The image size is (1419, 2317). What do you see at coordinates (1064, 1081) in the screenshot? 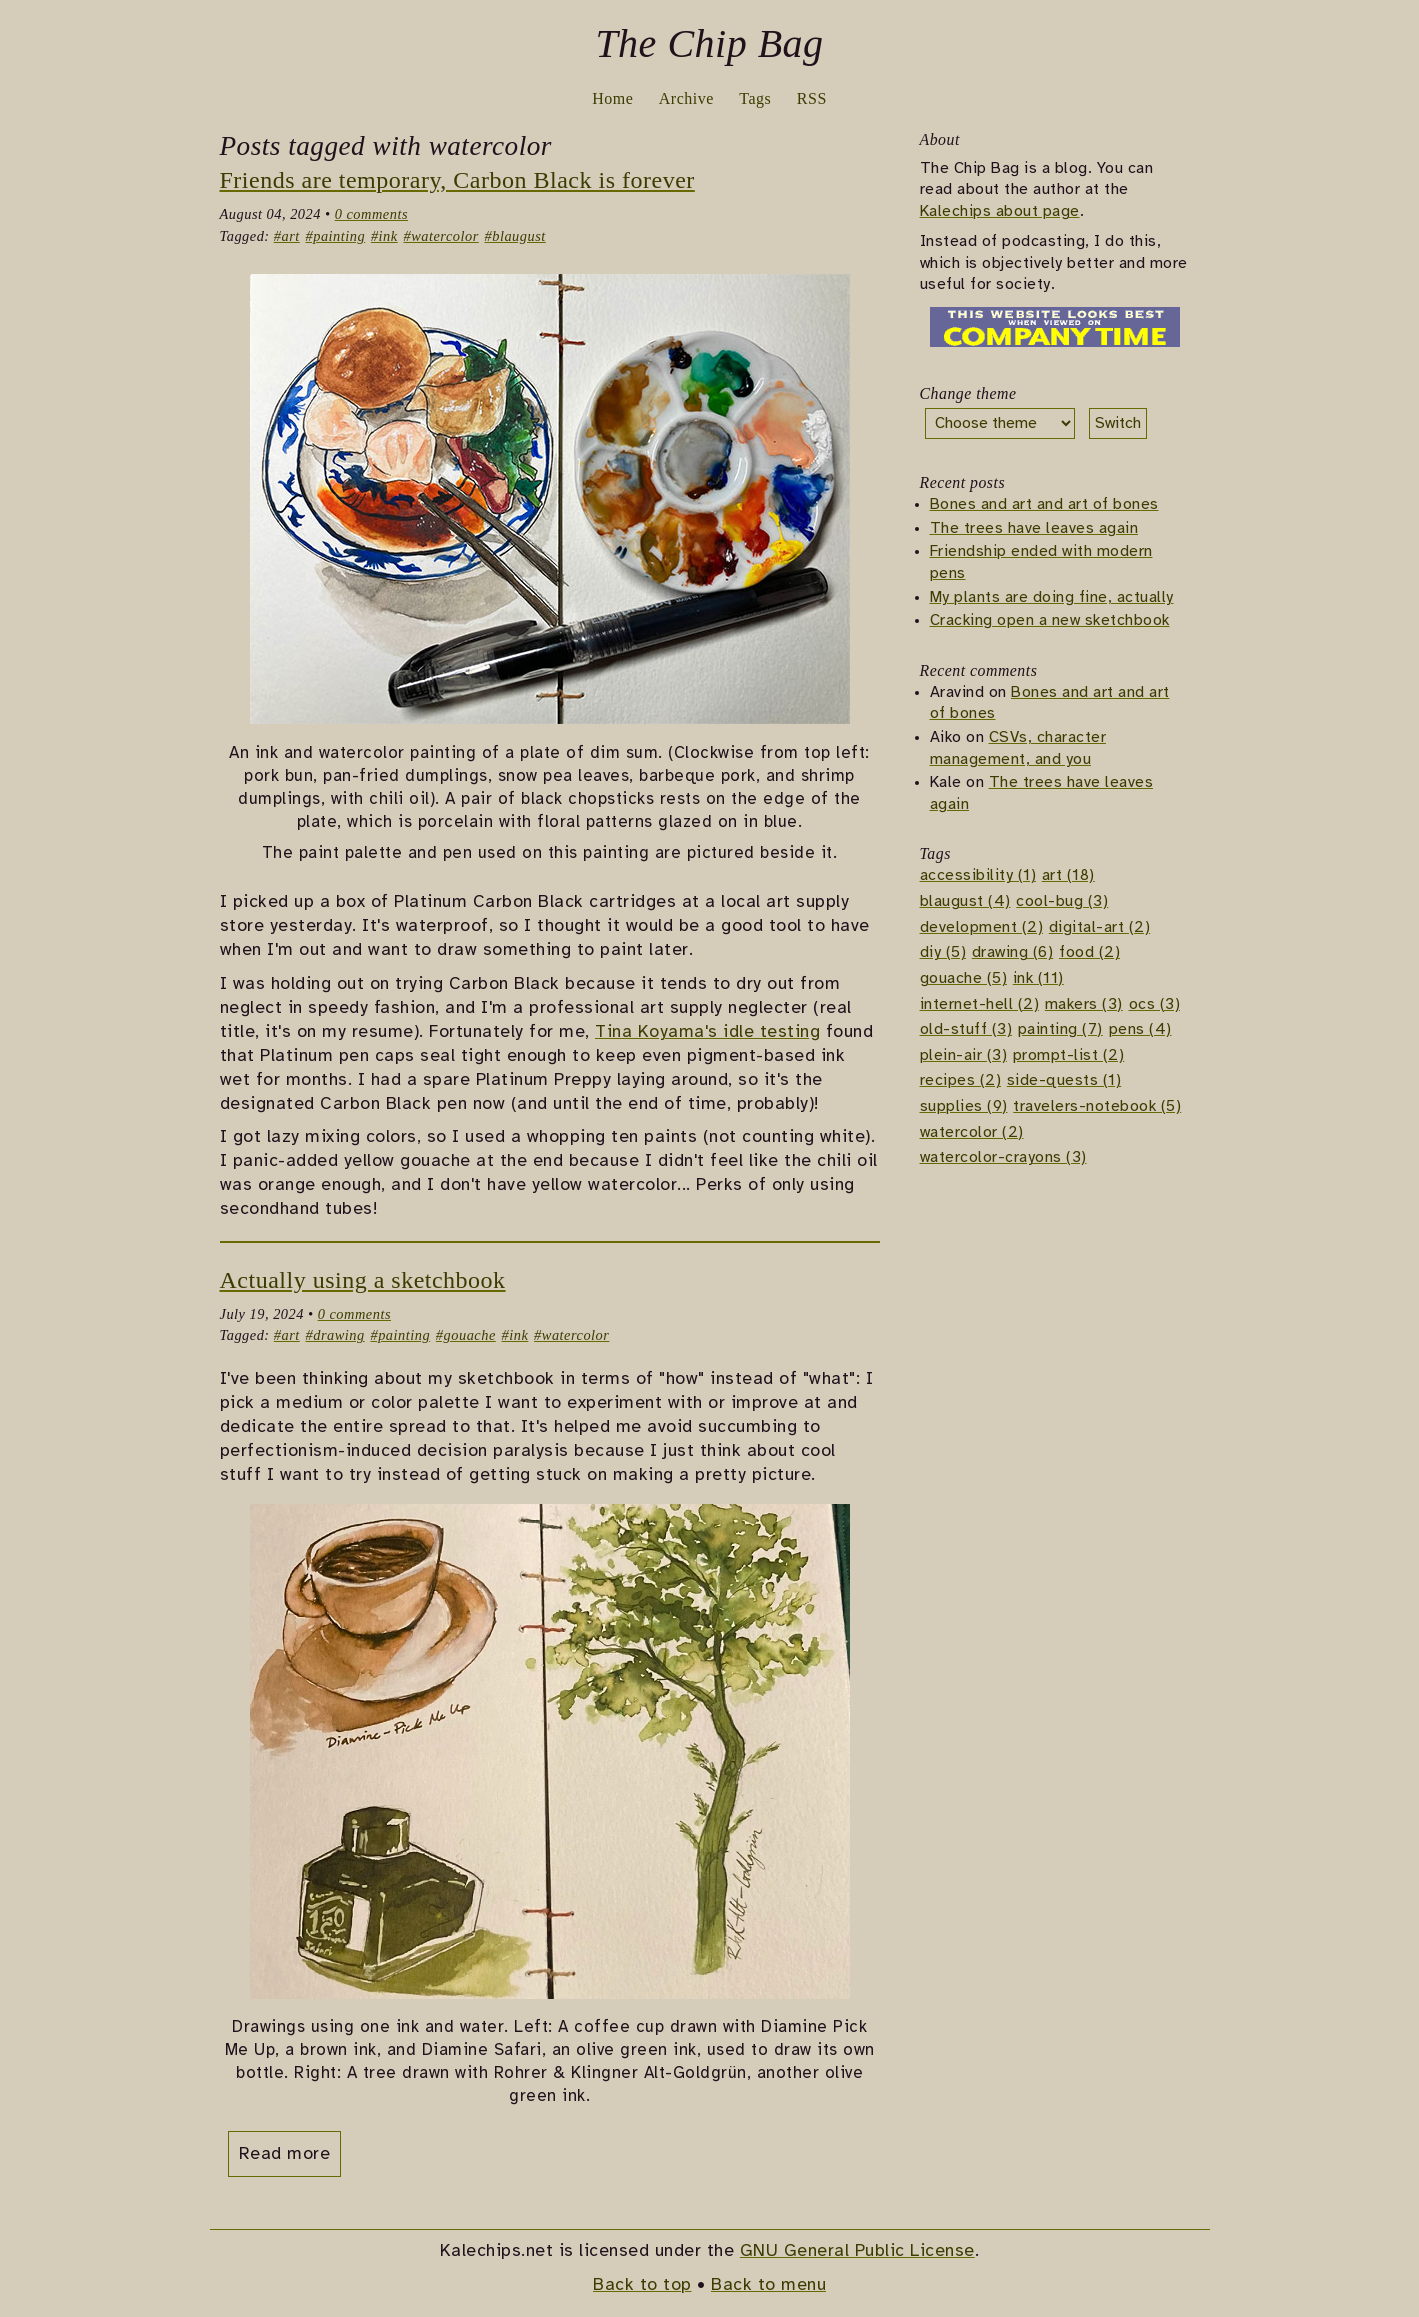
I see `side-quests (1)` at bounding box center [1064, 1081].